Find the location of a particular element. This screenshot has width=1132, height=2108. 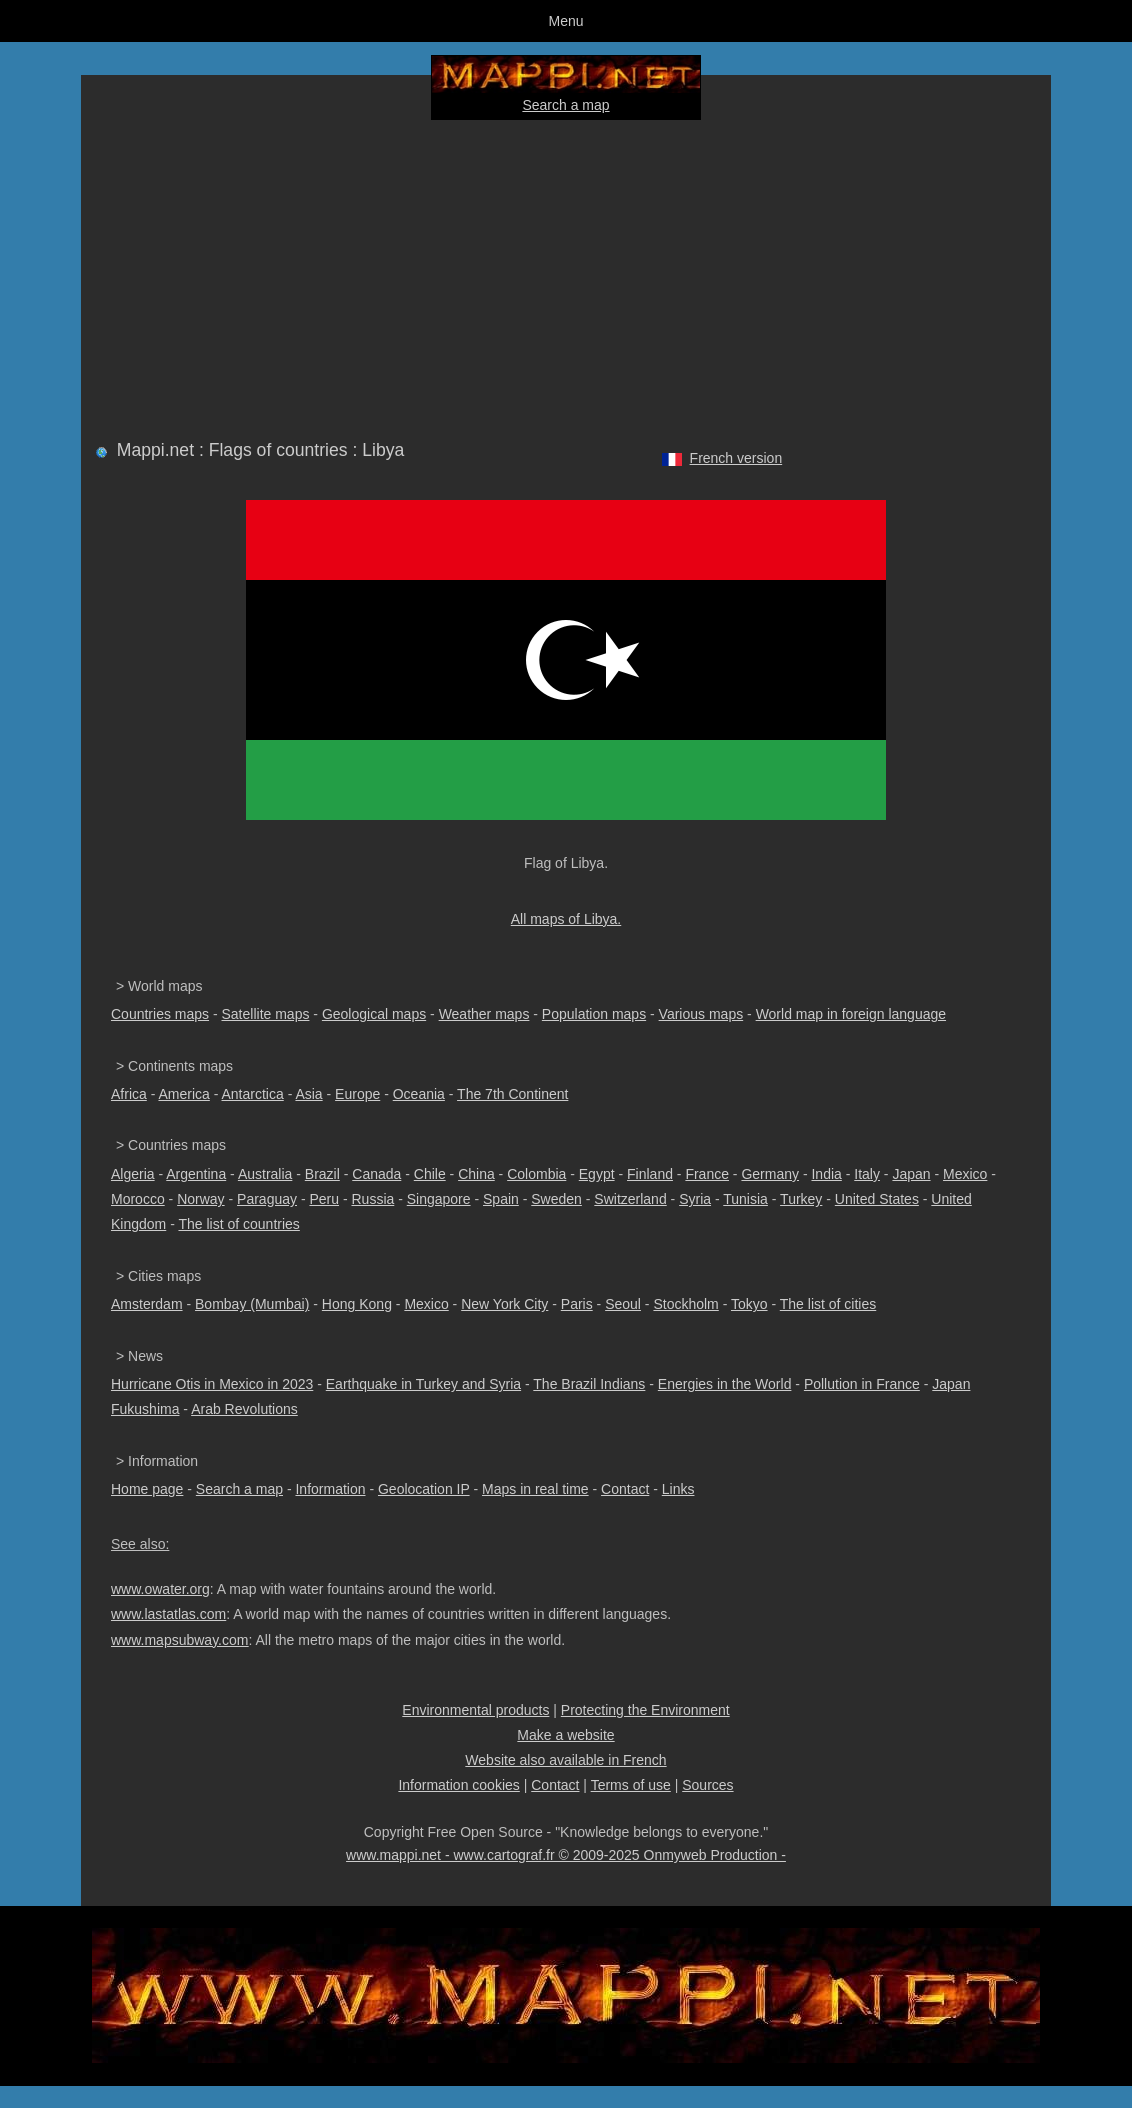

Search a map is located at coordinates (565, 105).